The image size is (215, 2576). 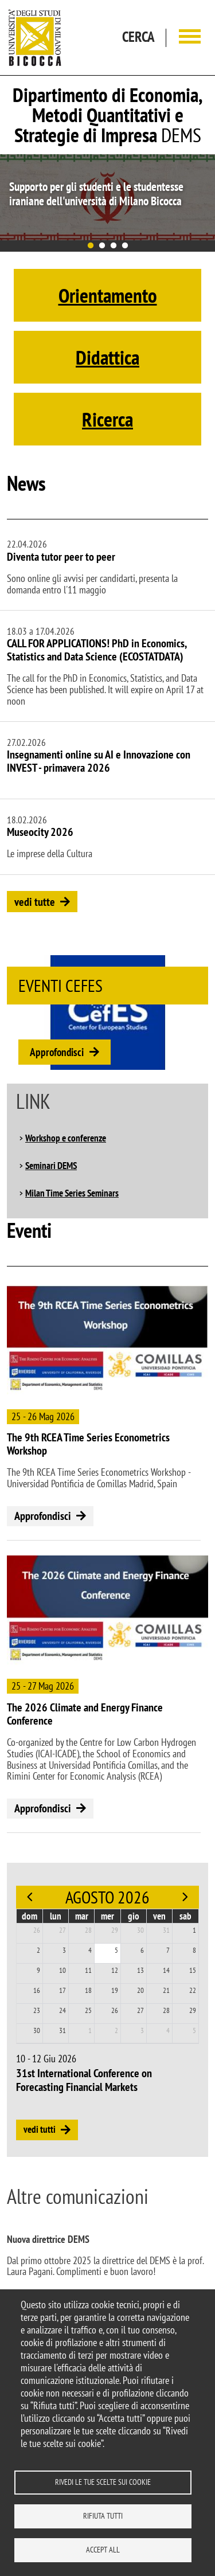 What do you see at coordinates (72, 1193) in the screenshot?
I see `Milan Time Series Seminars` at bounding box center [72, 1193].